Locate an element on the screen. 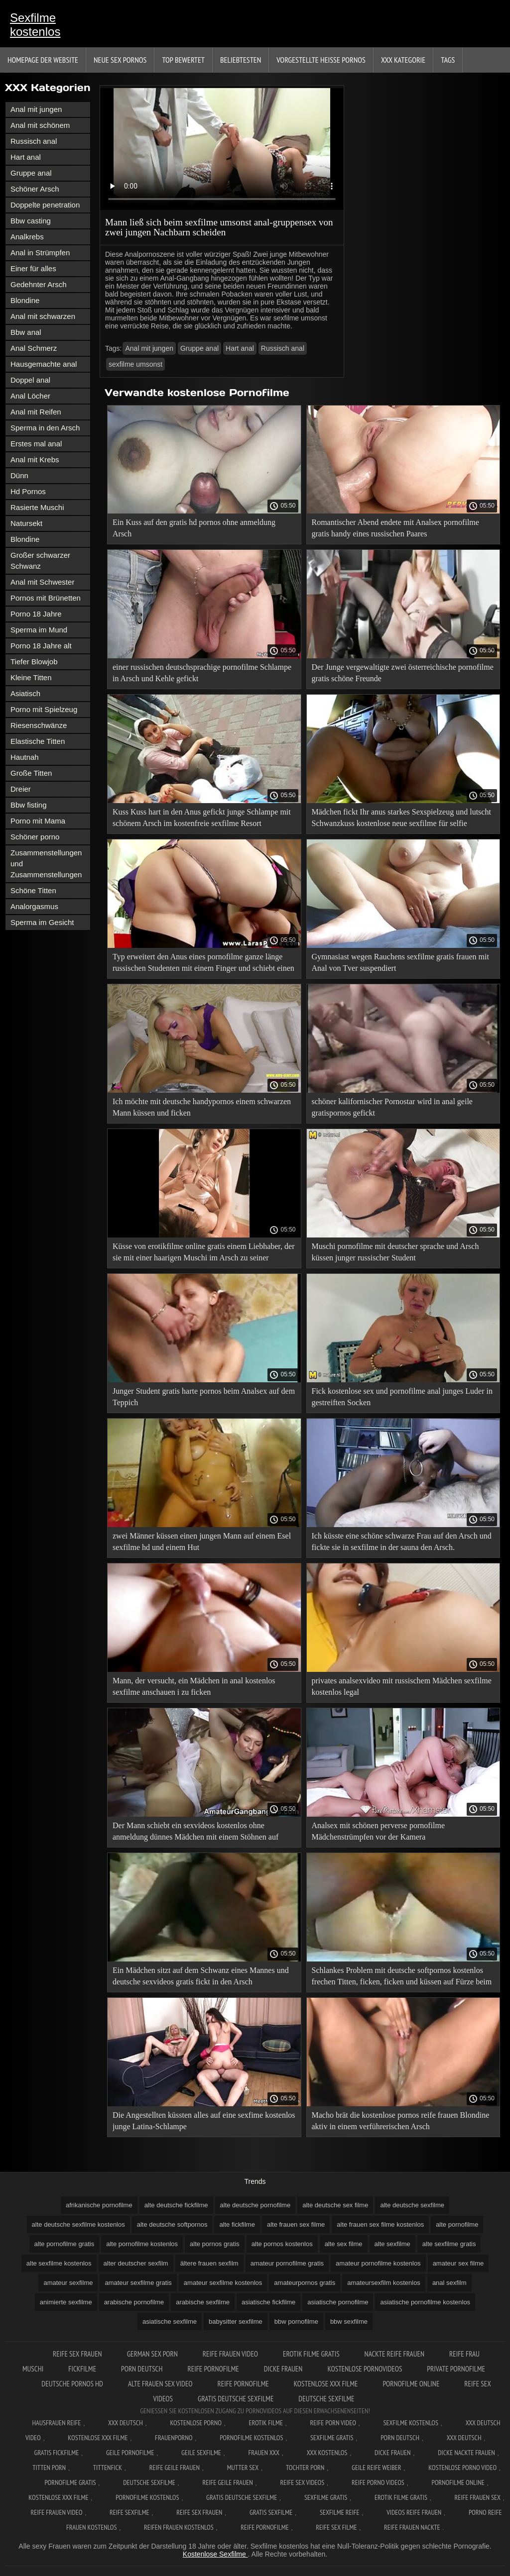 This screenshot has width=510, height=2576. Doppelte penetration is located at coordinates (45, 205).